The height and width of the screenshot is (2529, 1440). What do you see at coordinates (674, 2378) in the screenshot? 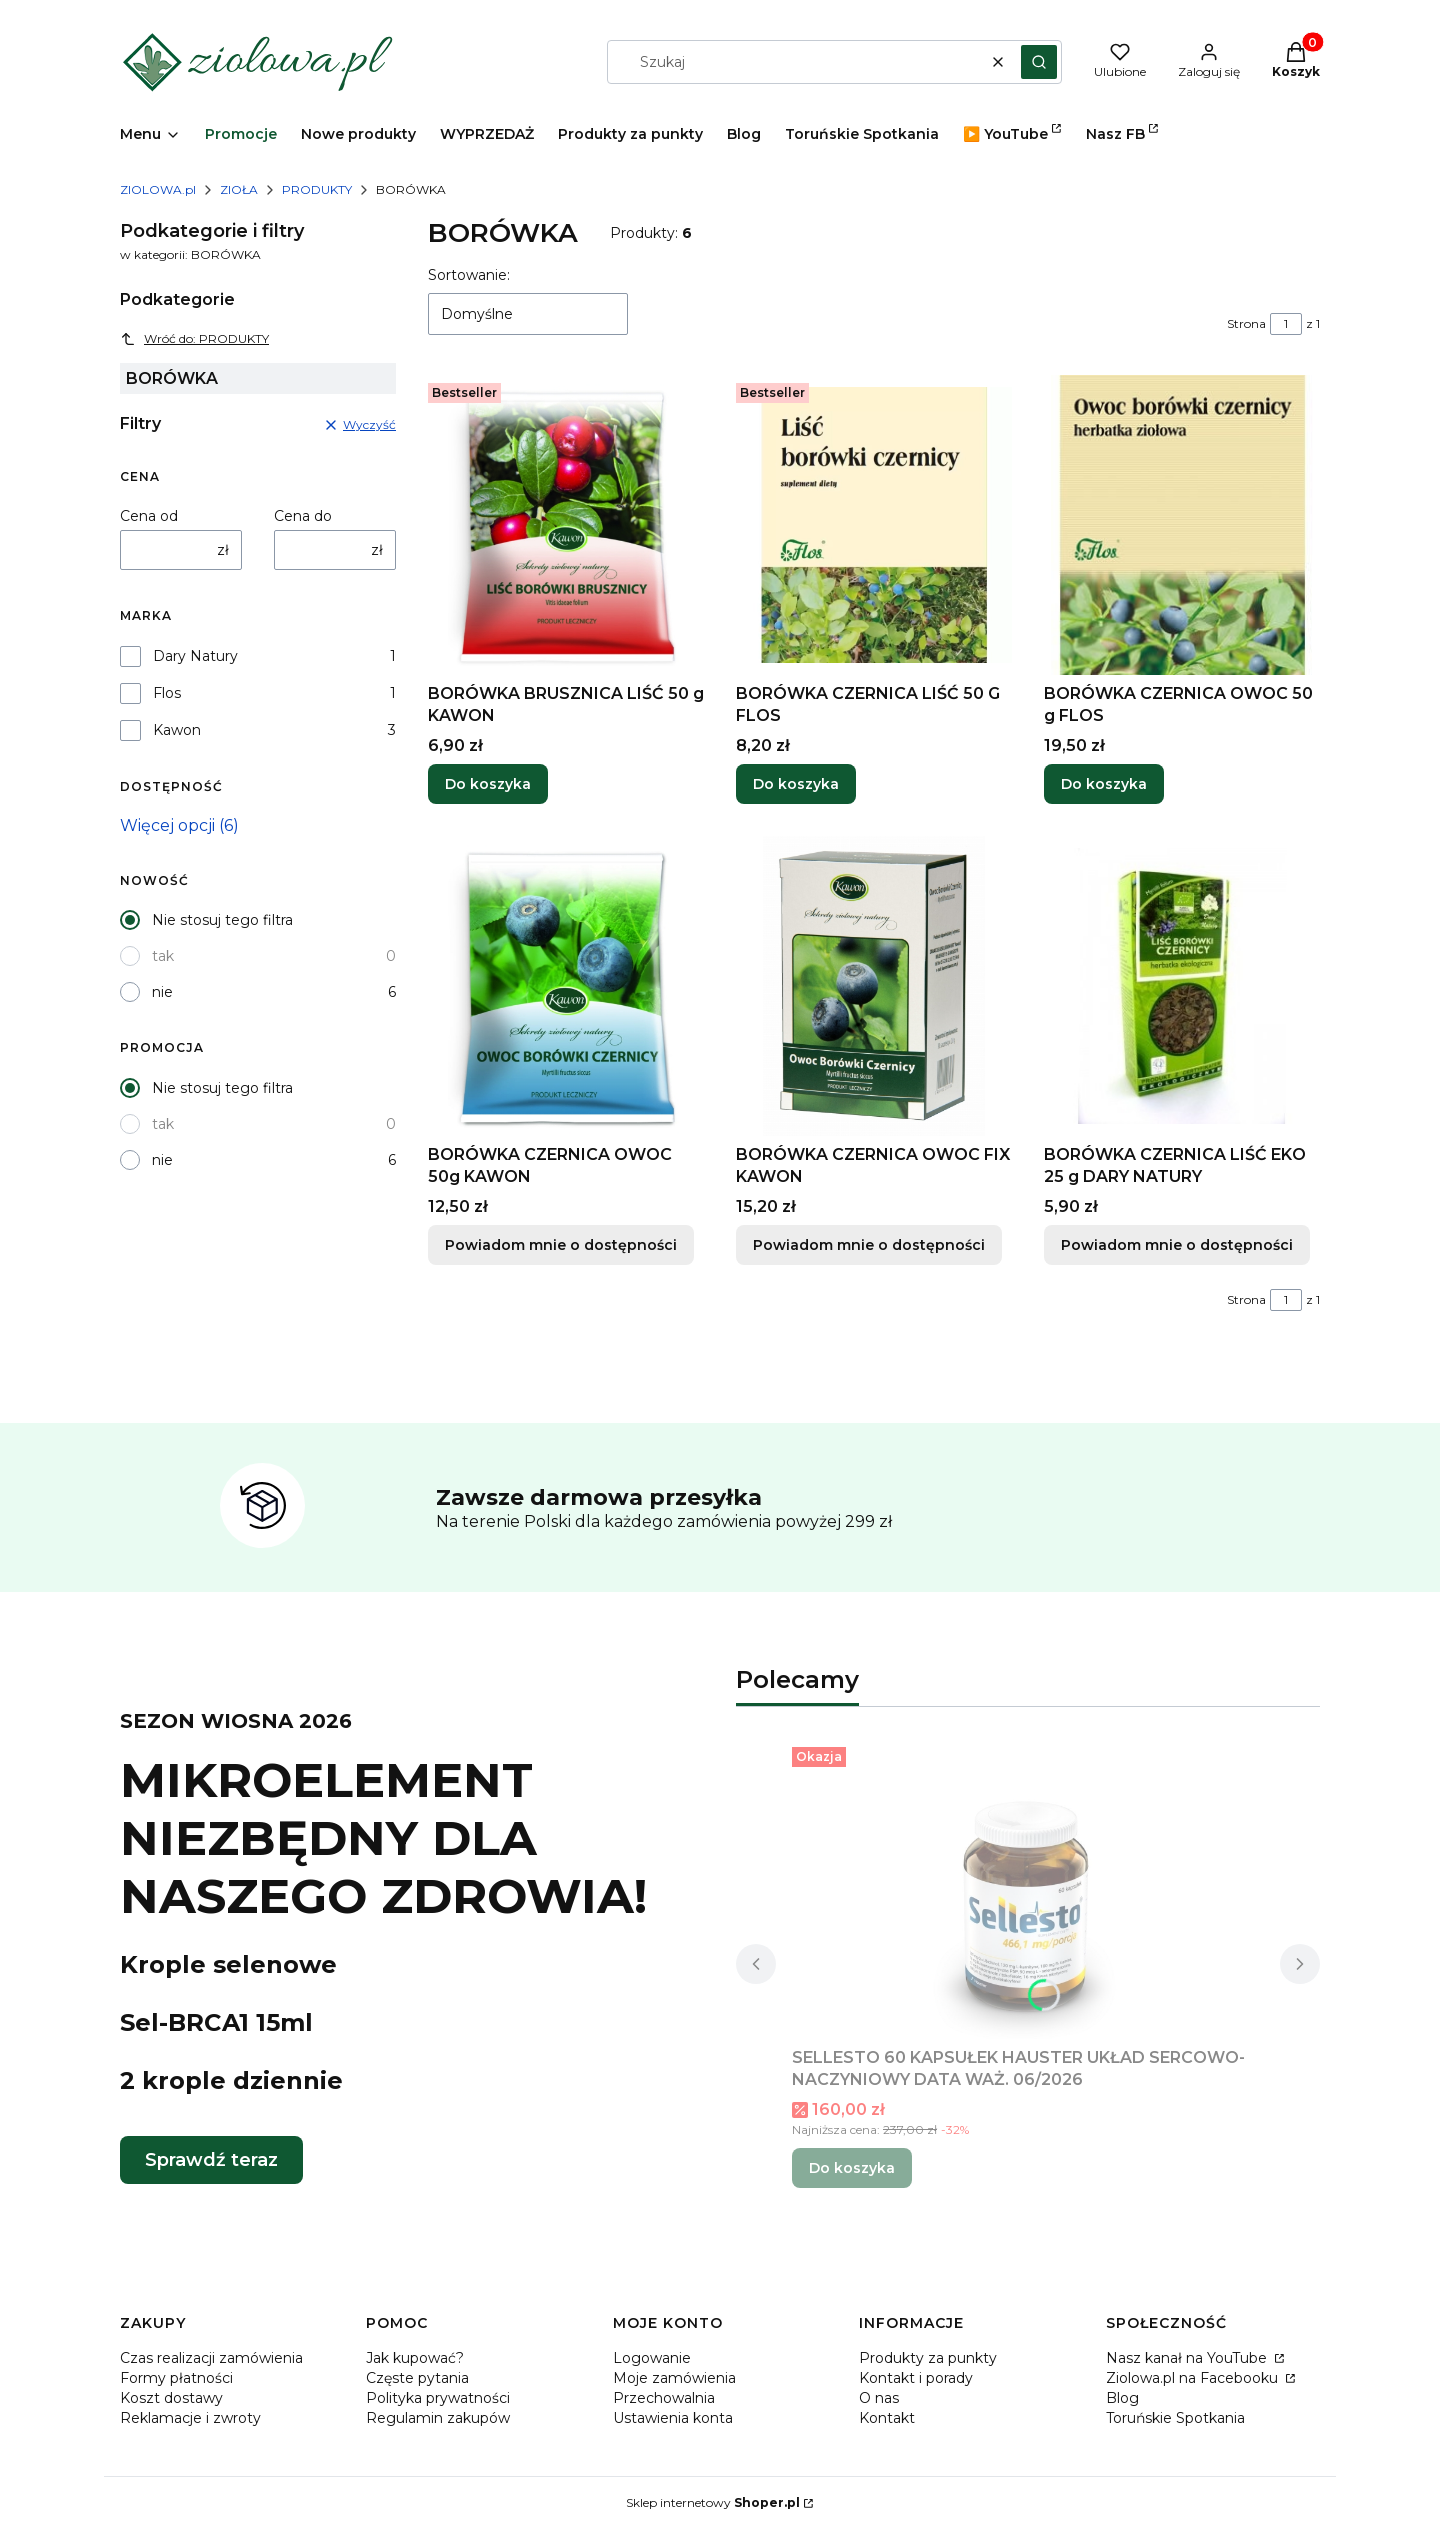
I see `Moje zamówienia` at bounding box center [674, 2378].